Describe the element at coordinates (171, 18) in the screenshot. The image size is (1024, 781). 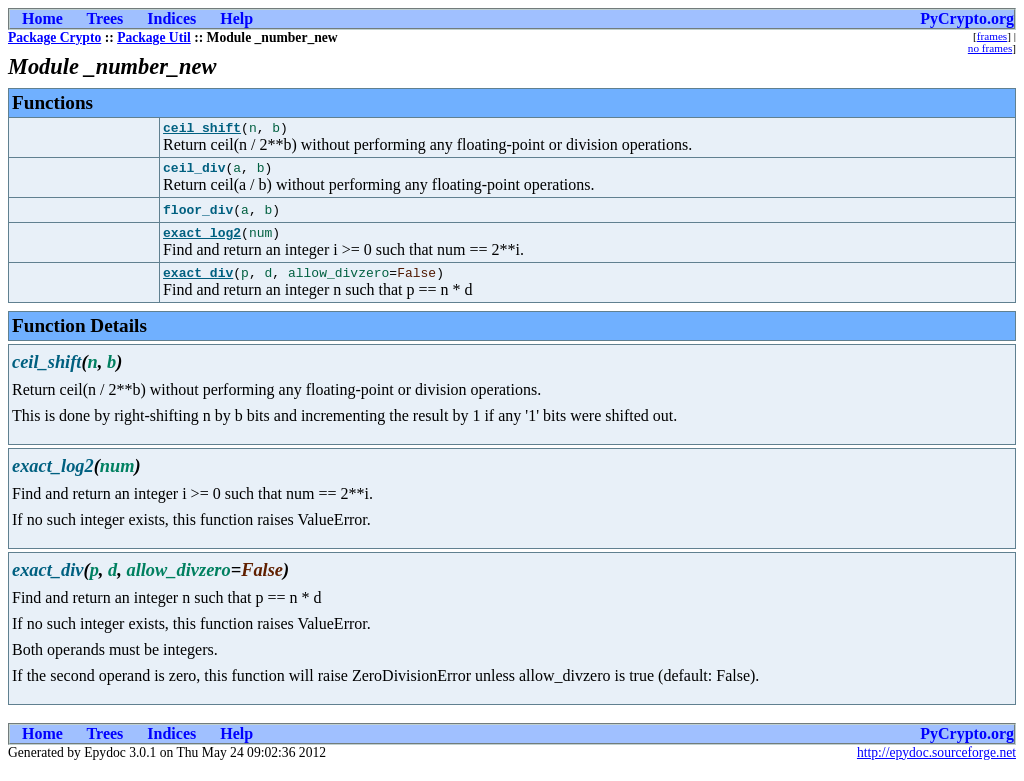
I see `Indices` at that location.